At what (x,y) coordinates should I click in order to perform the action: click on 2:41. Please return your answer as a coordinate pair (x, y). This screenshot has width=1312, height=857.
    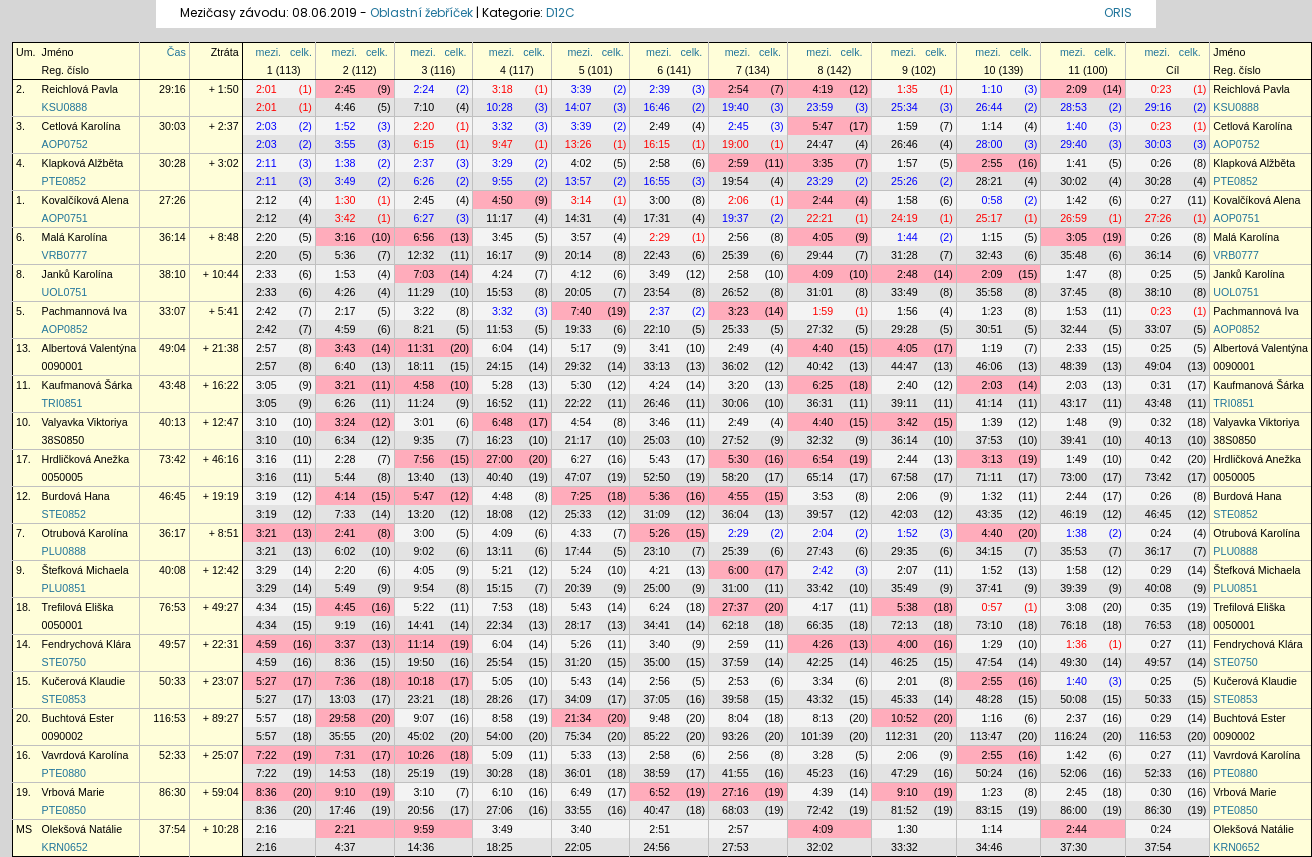
    Looking at the image, I should click on (345, 533).